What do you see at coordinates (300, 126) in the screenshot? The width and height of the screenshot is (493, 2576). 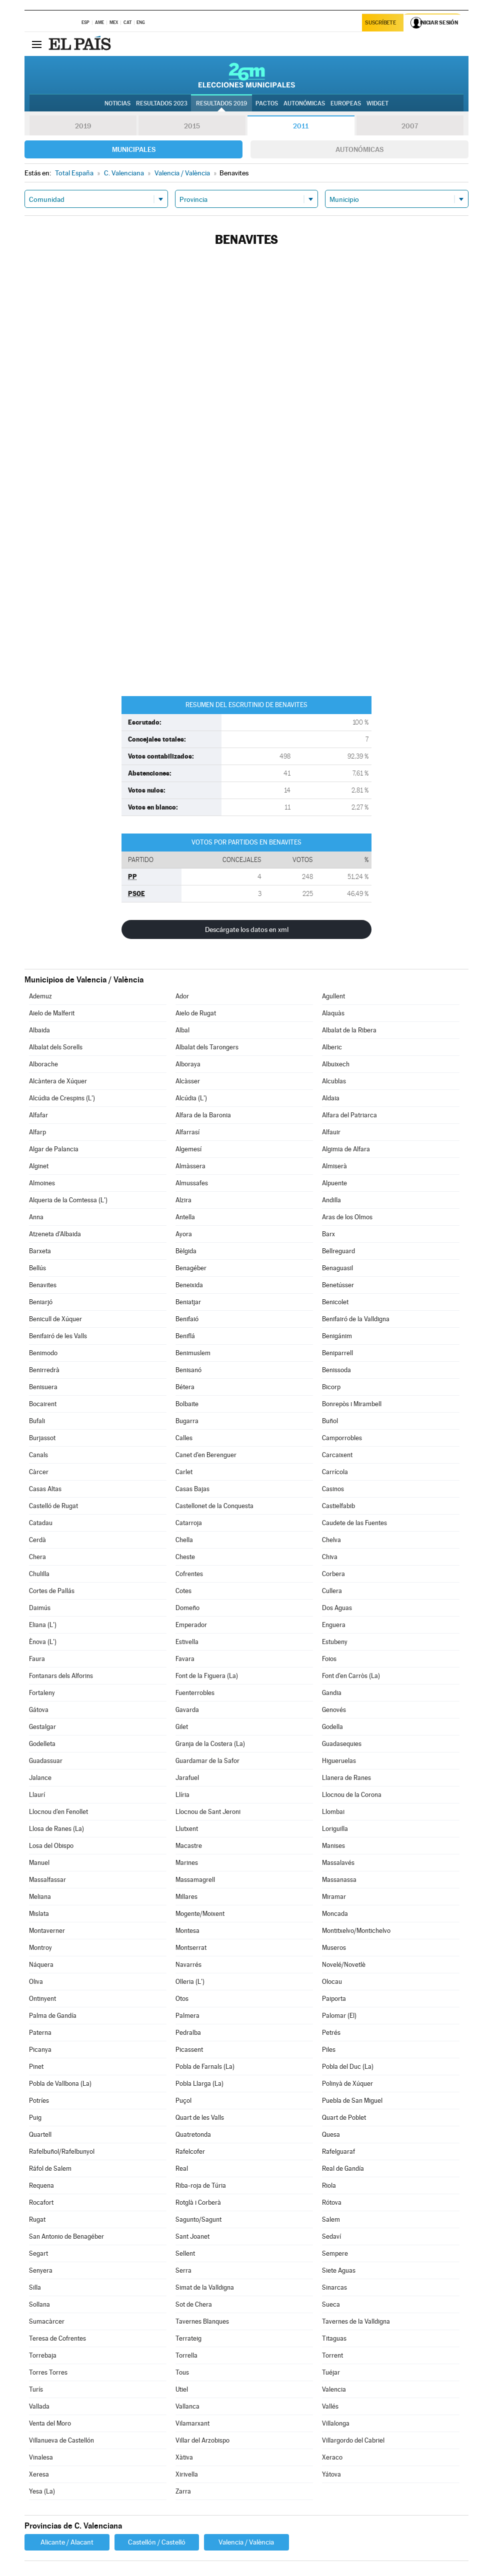 I see `2011` at bounding box center [300, 126].